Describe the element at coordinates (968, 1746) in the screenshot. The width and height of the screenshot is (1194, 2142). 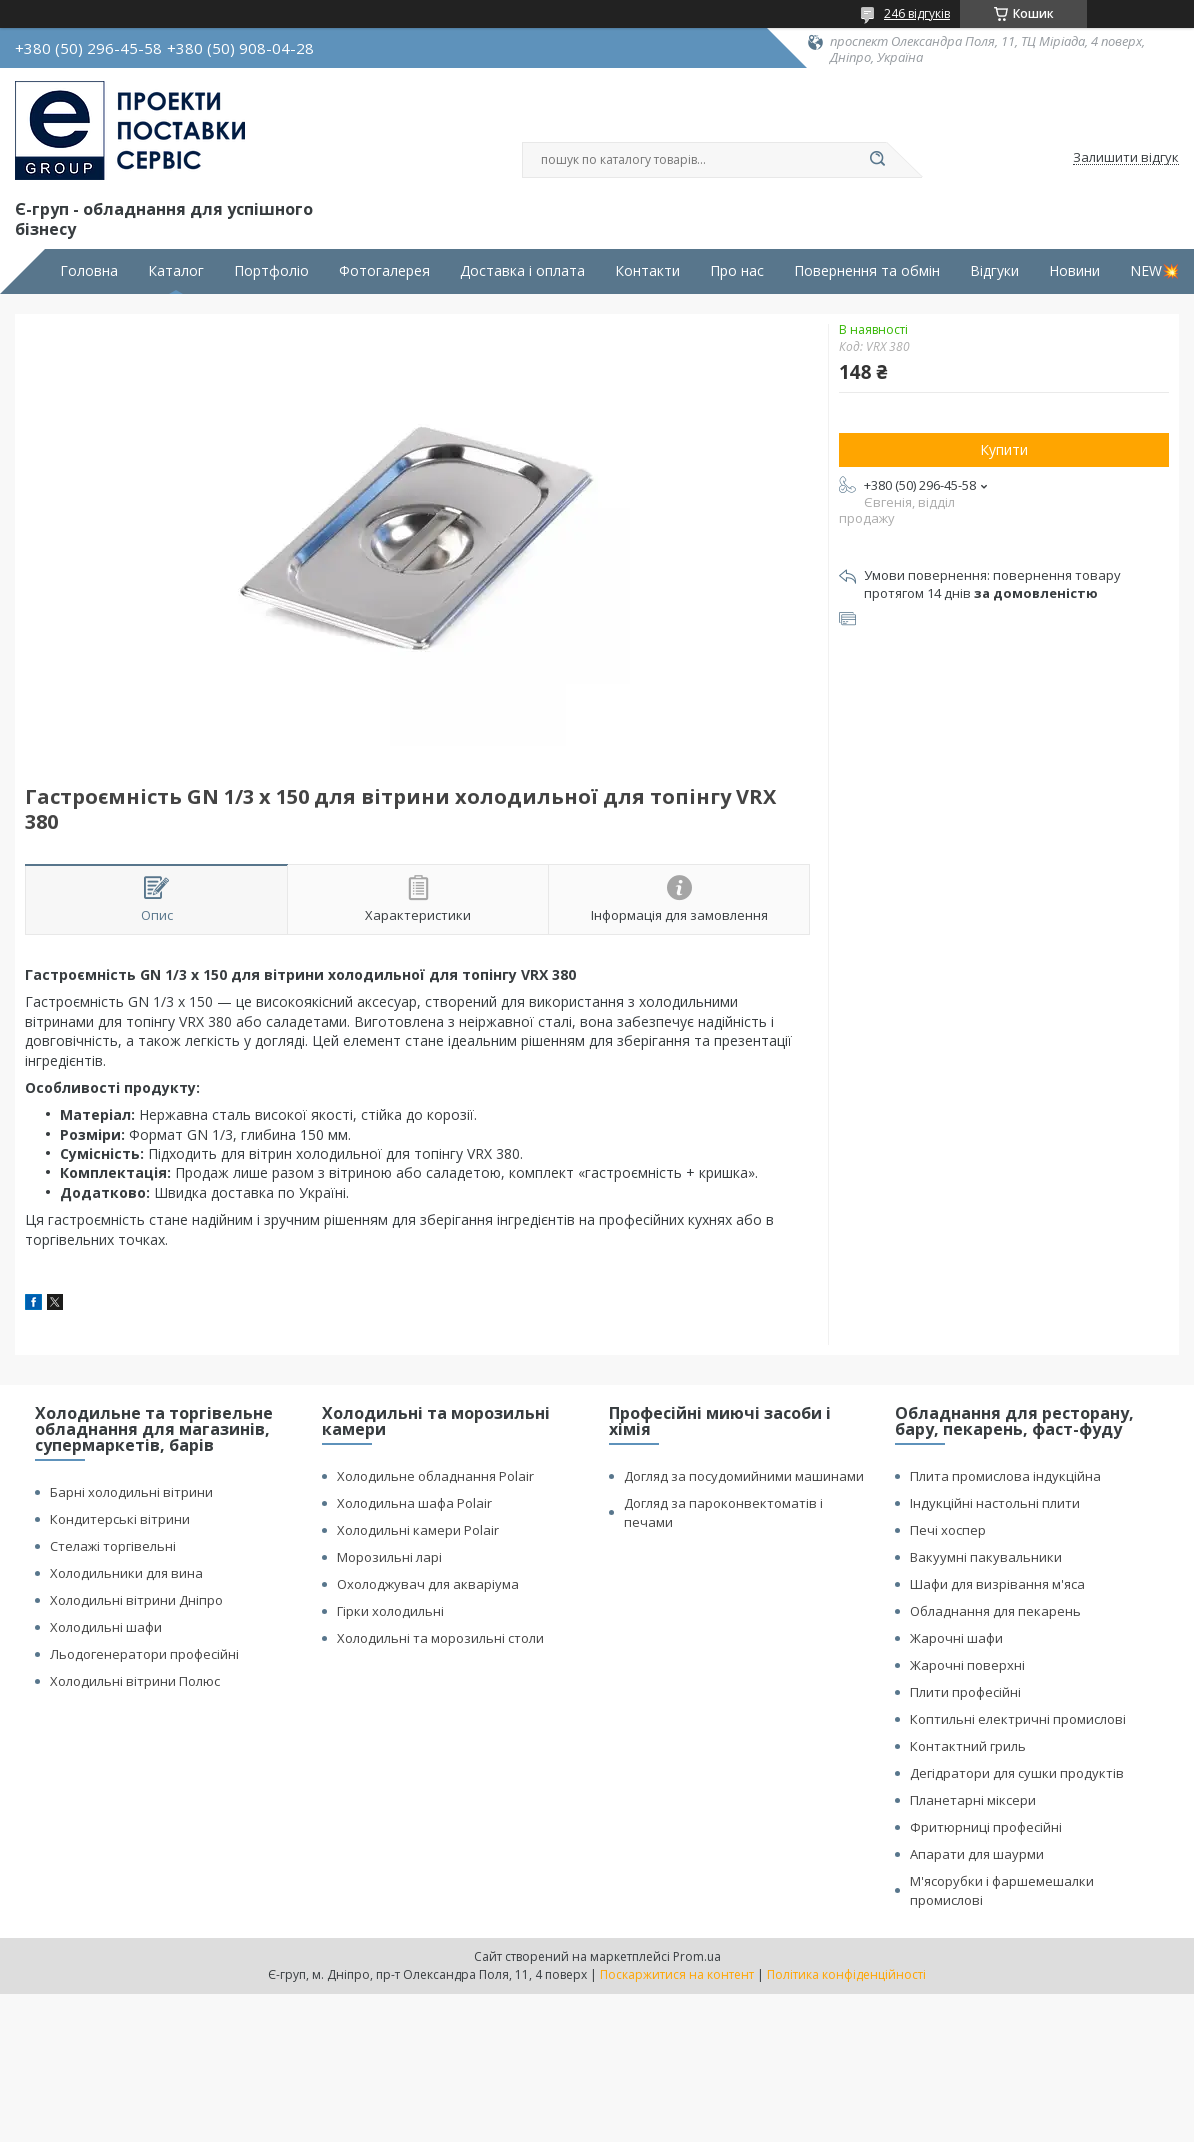
I see `Контактний гриль` at that location.